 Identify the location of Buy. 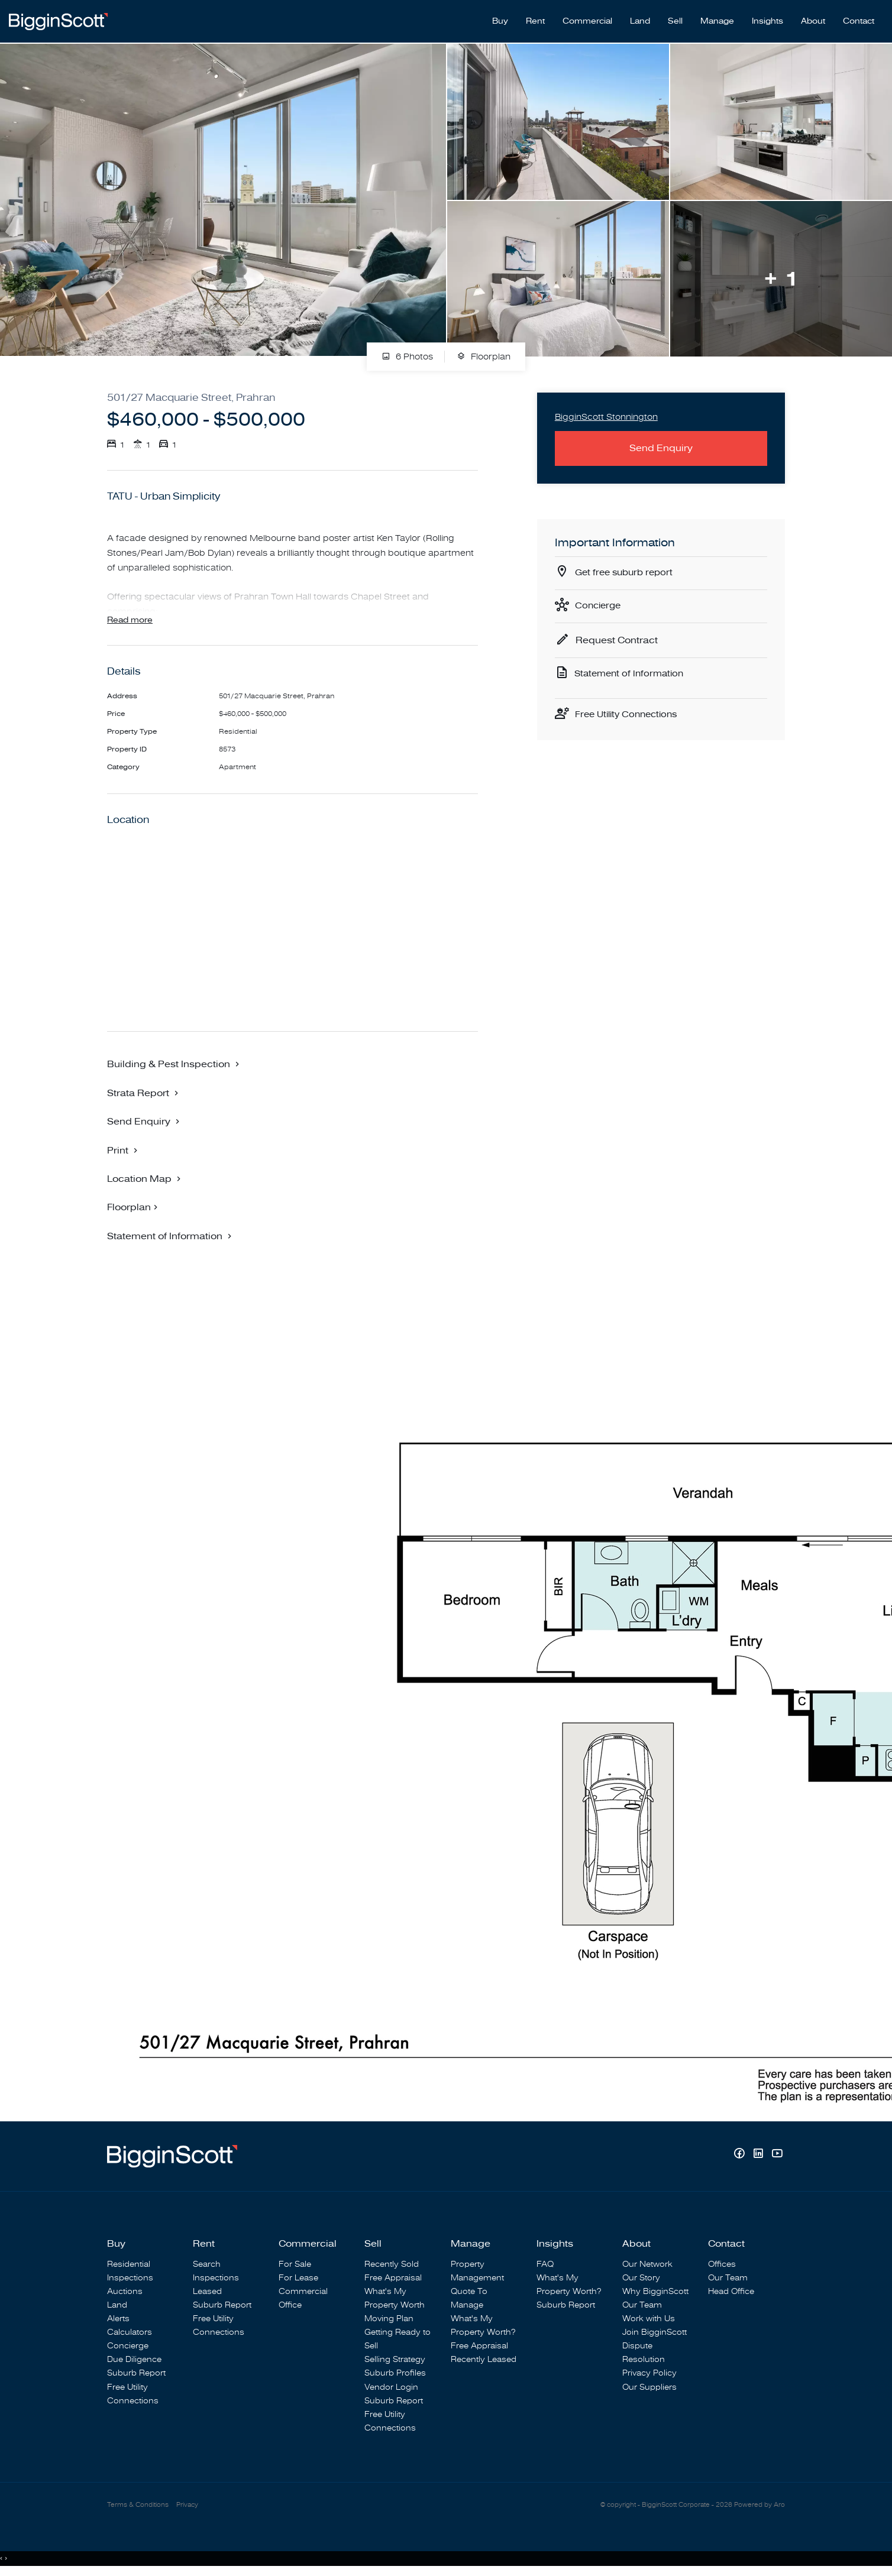
(500, 18).